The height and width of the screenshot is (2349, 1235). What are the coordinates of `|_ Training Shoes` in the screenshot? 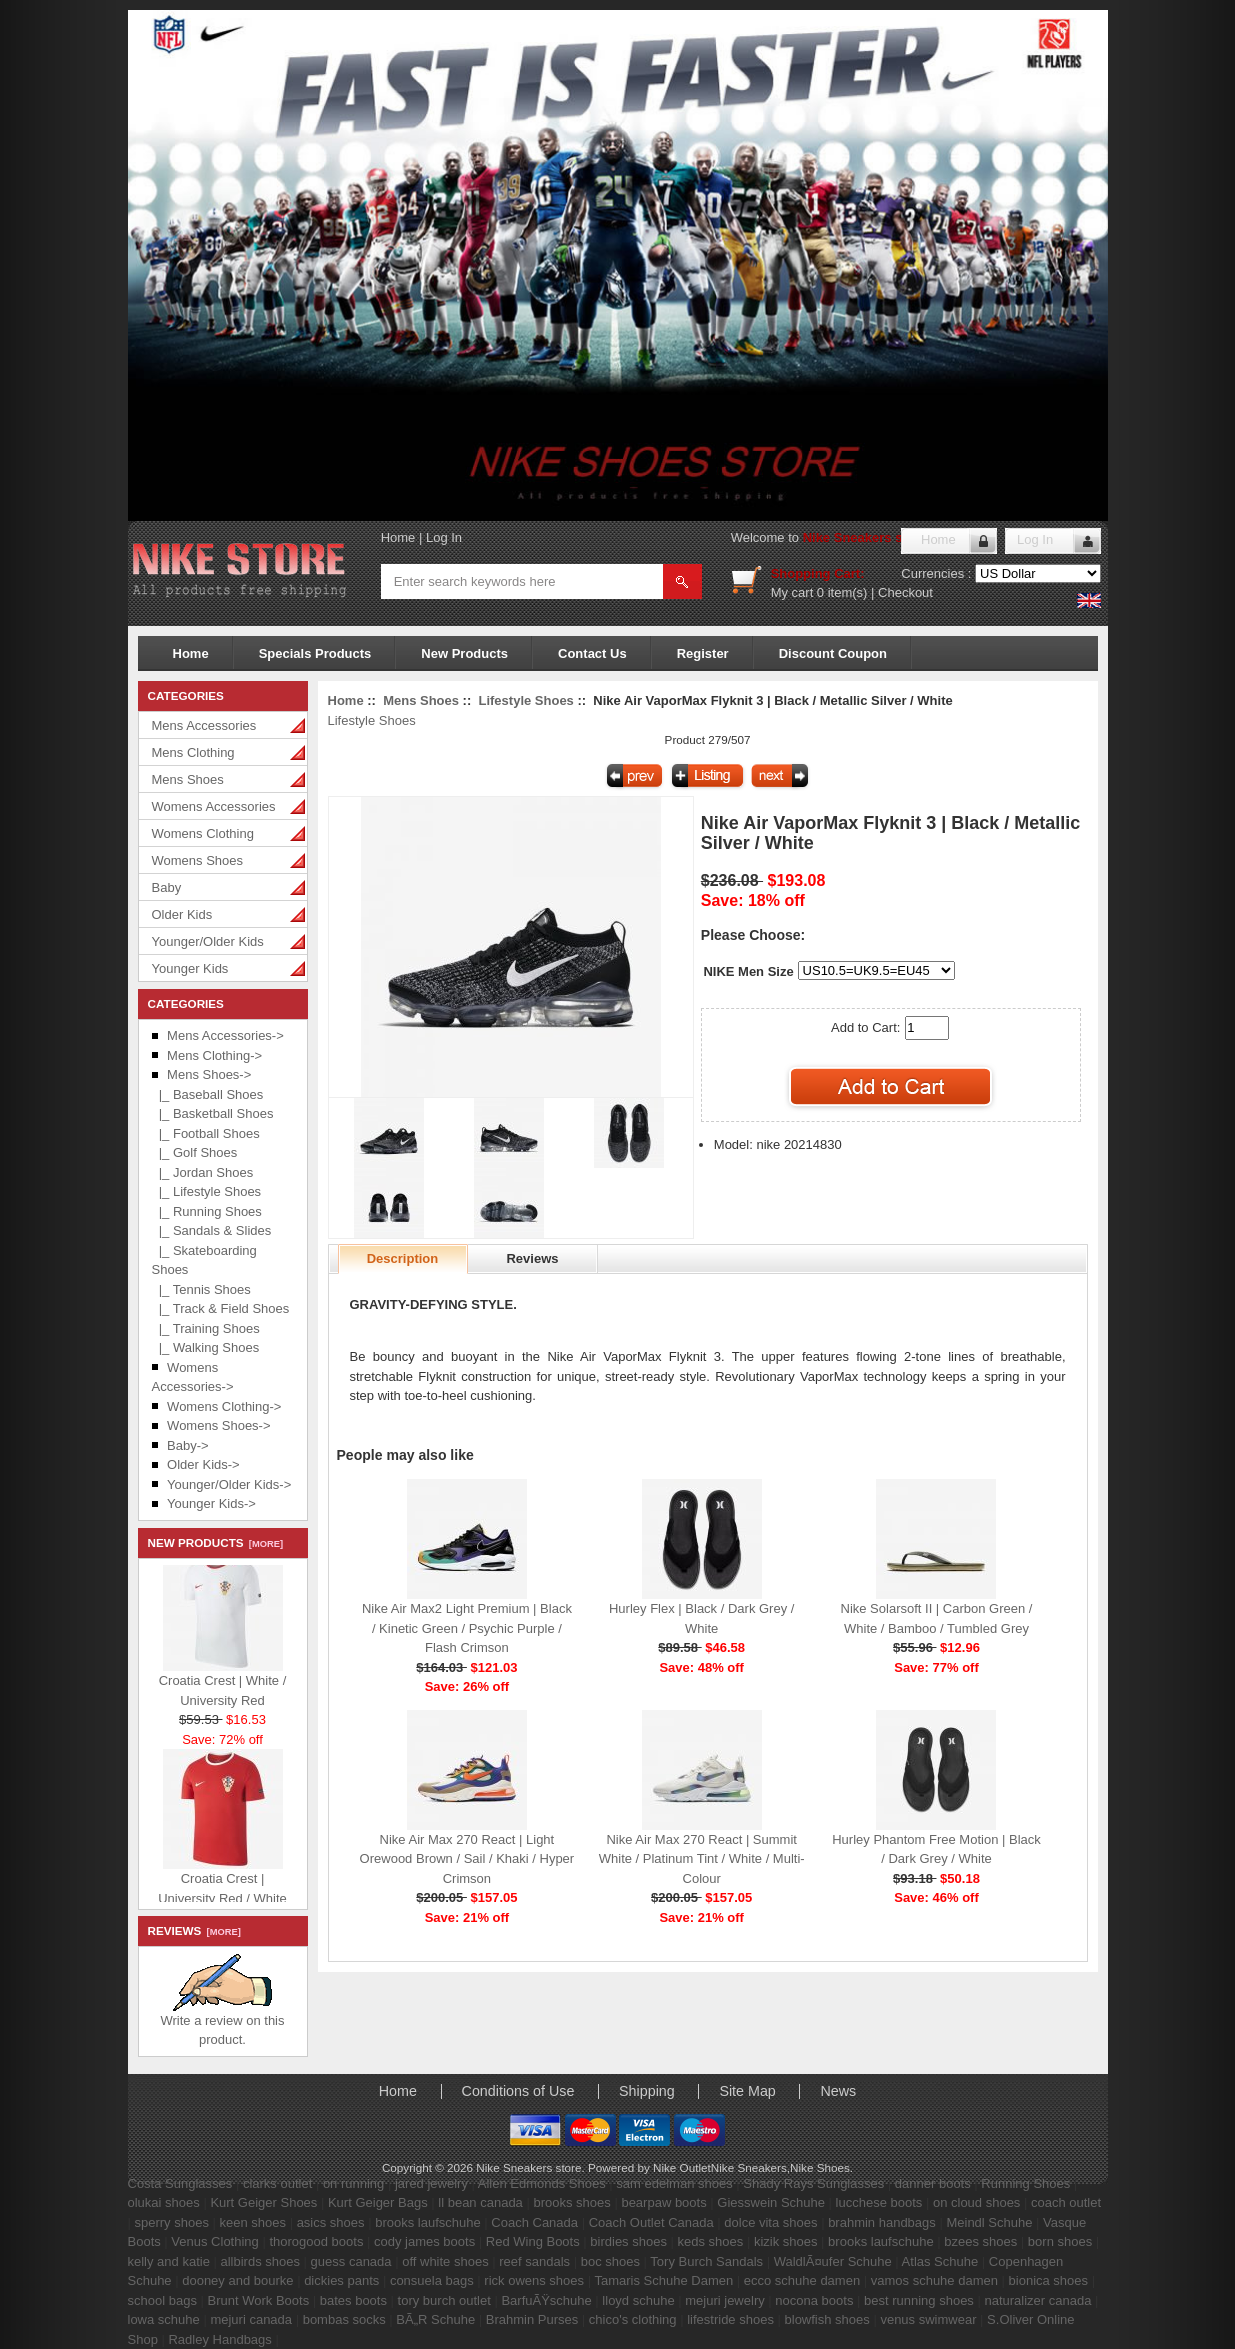 It's located at (206, 1328).